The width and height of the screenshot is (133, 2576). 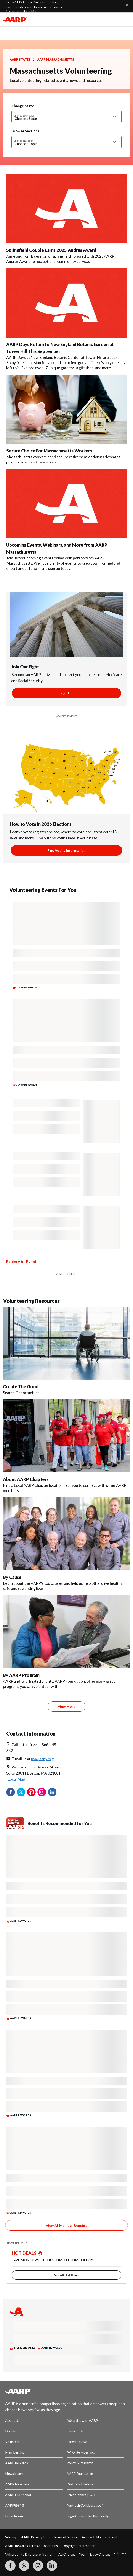 I want to click on [By AARP Program], so click(x=66, y=1642).